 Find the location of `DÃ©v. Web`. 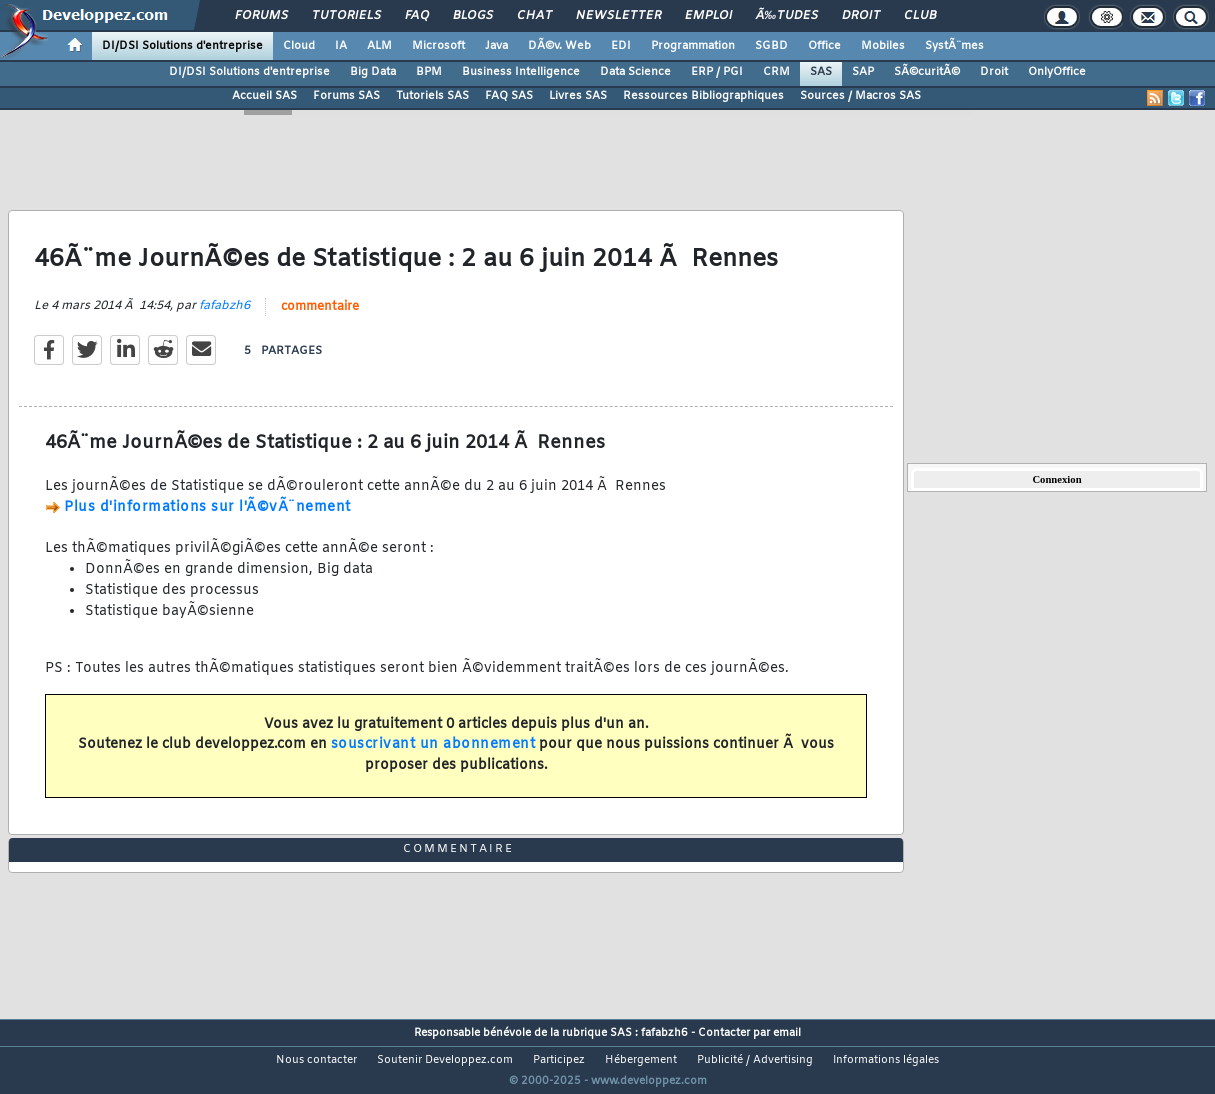

DÃ©v. Web is located at coordinates (559, 46).